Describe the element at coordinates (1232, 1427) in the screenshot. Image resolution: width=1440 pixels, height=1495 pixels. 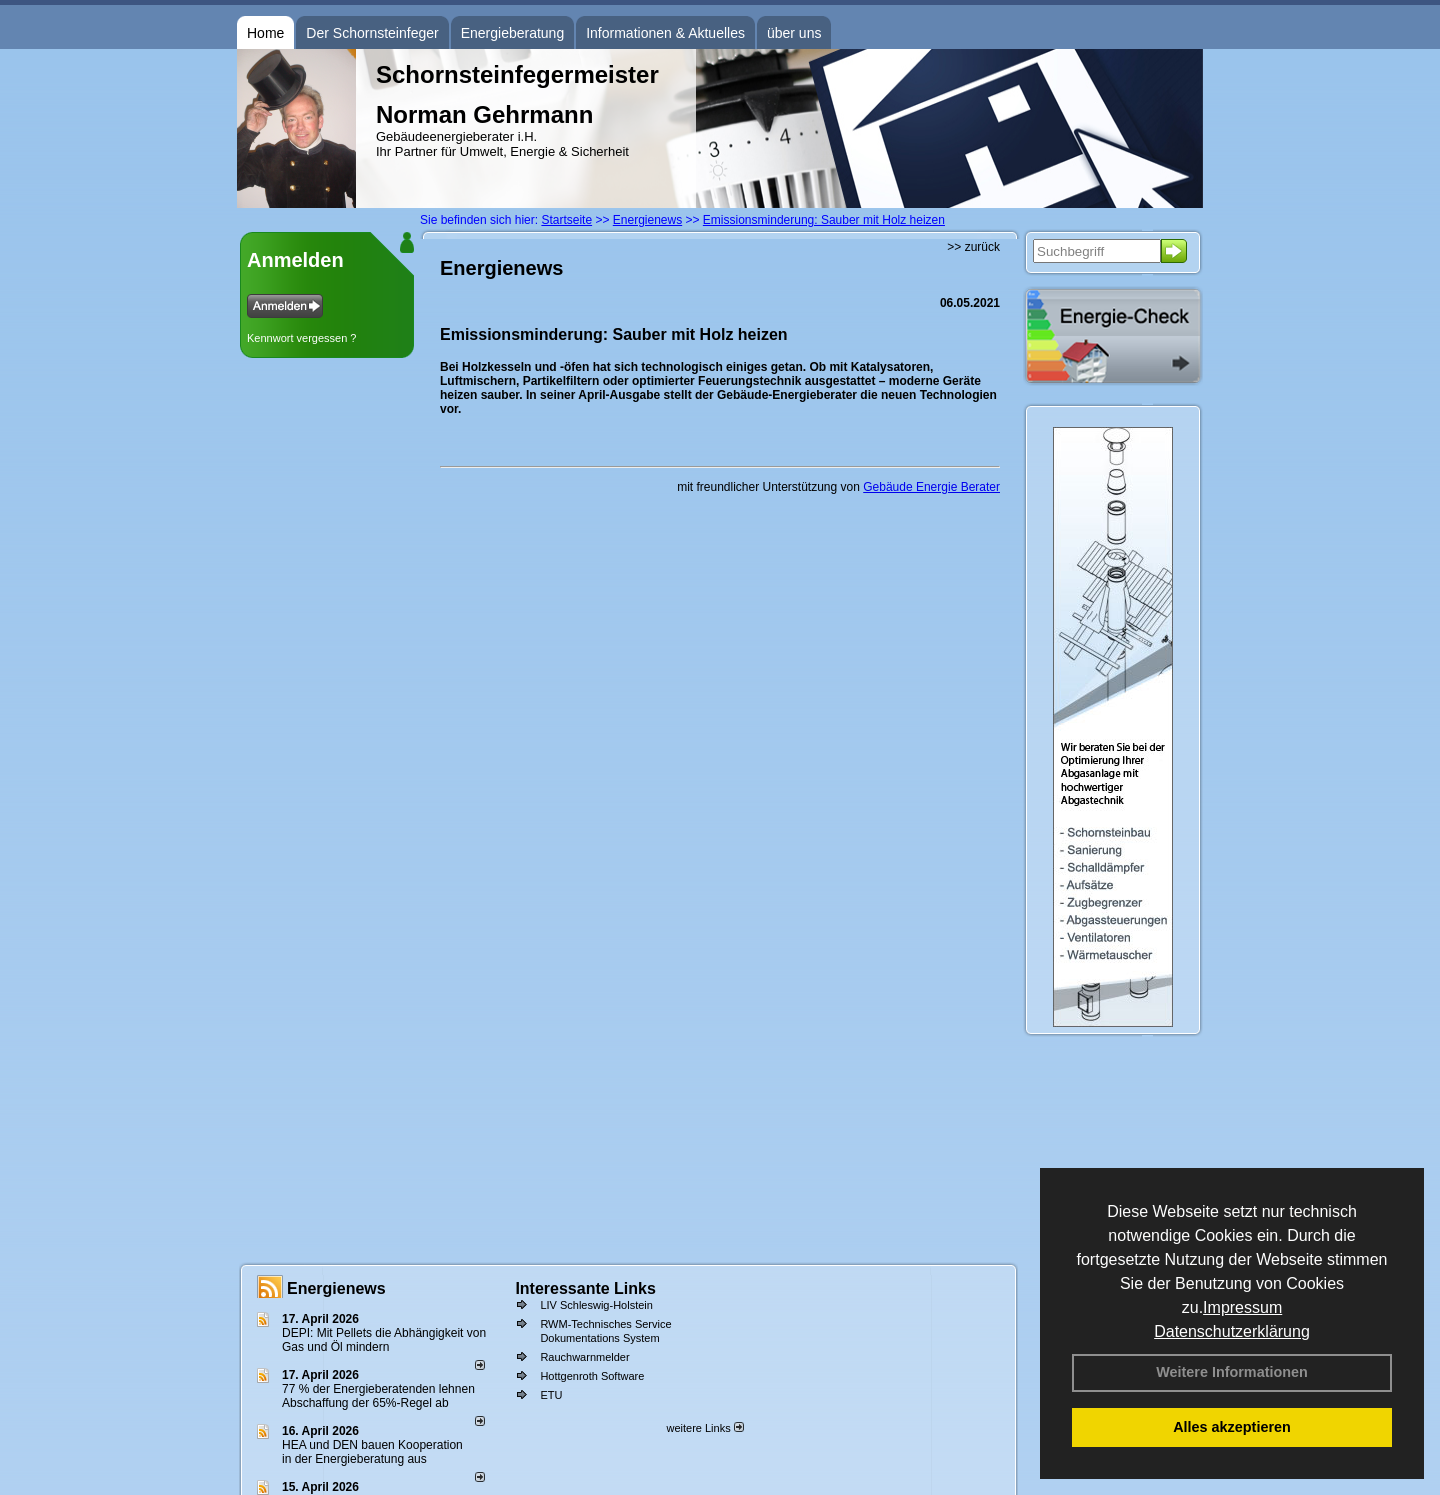
I see `Alles akzeptieren [button]` at that location.